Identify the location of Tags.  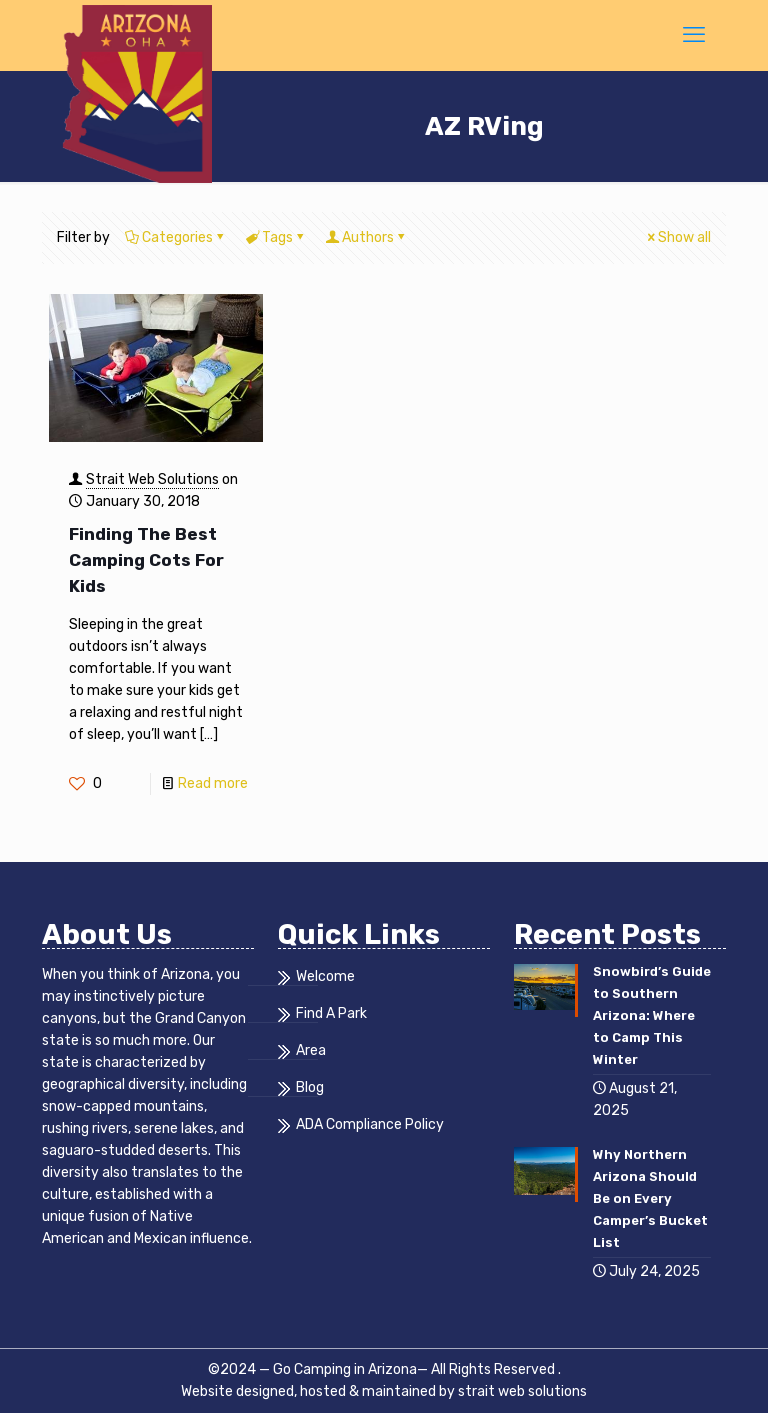
(276, 237).